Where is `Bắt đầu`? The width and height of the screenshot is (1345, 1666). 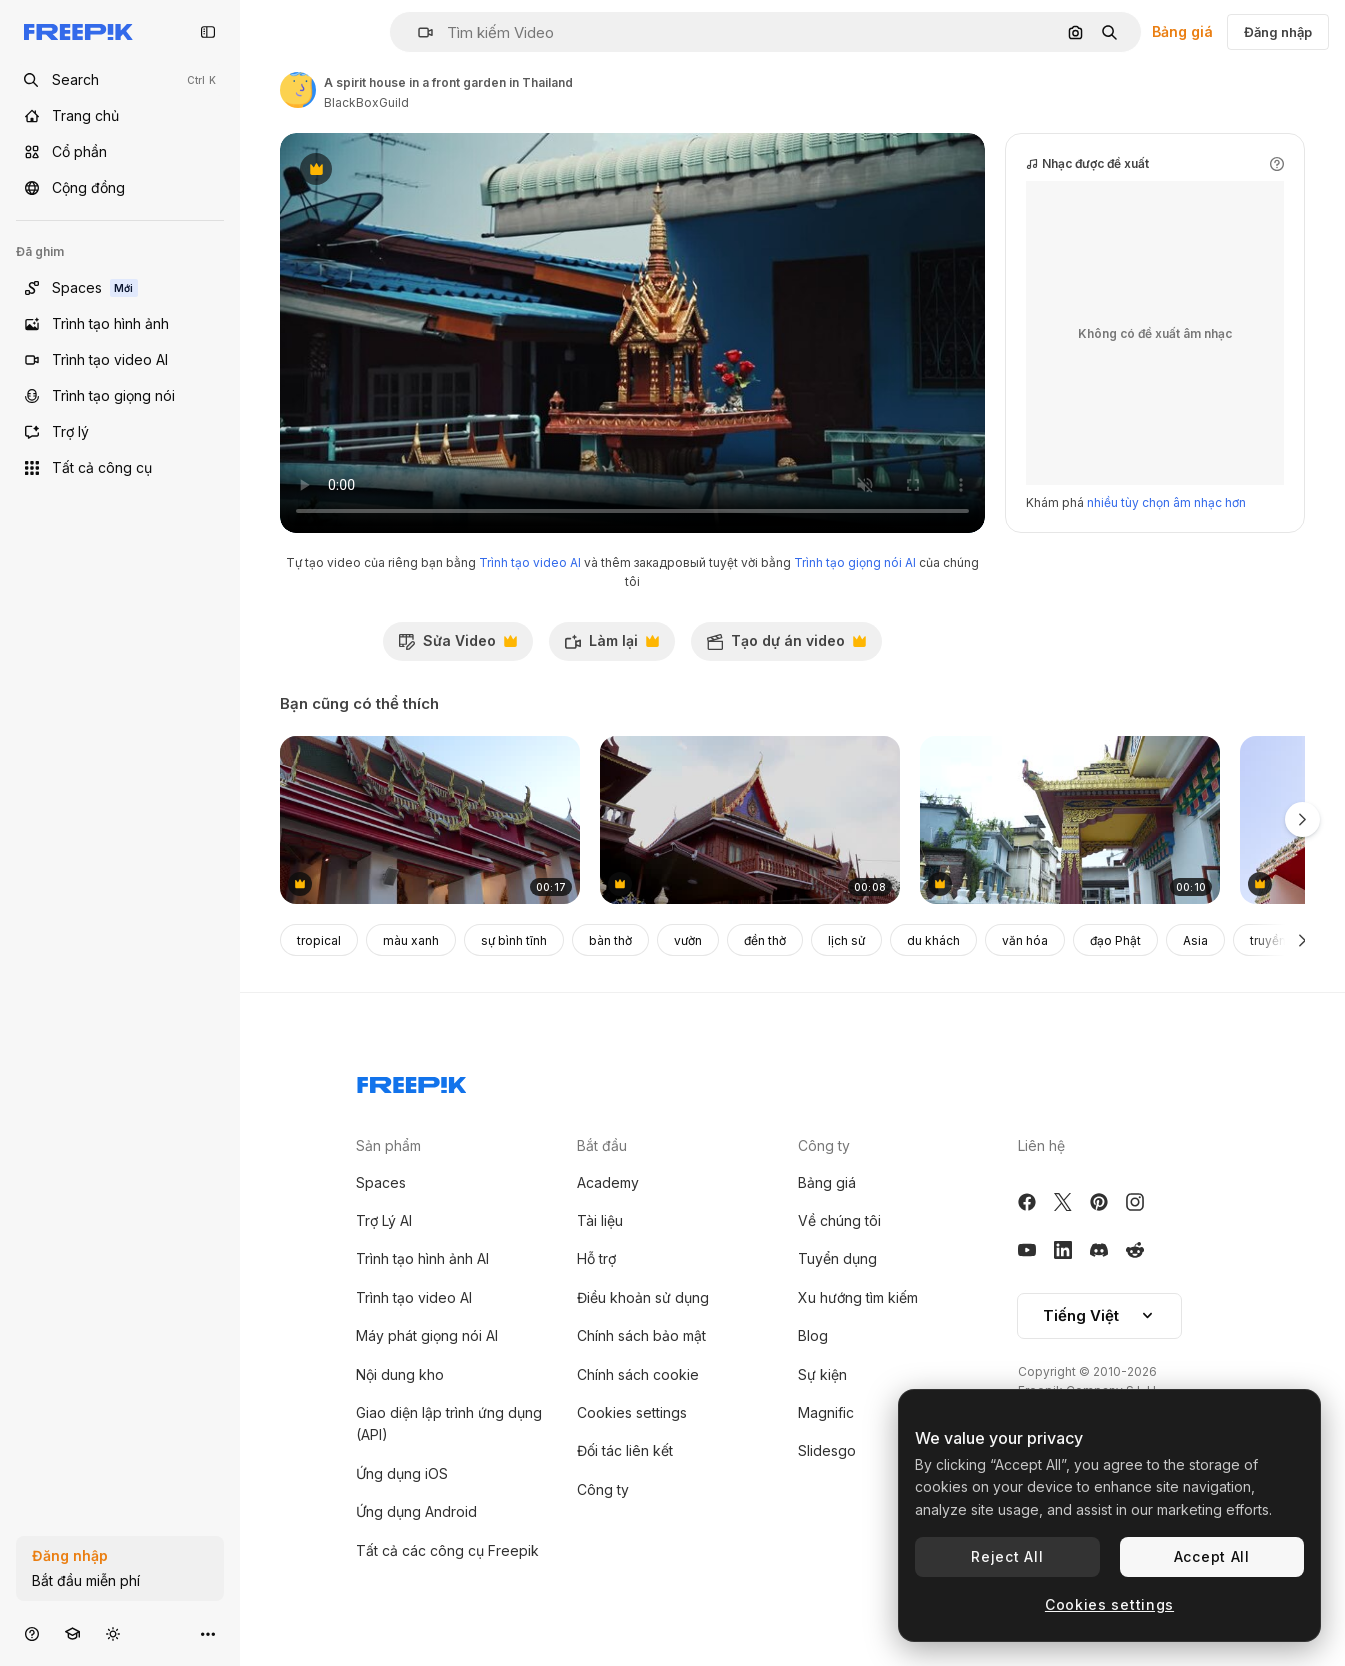
Bắt đầu is located at coordinates (602, 1145).